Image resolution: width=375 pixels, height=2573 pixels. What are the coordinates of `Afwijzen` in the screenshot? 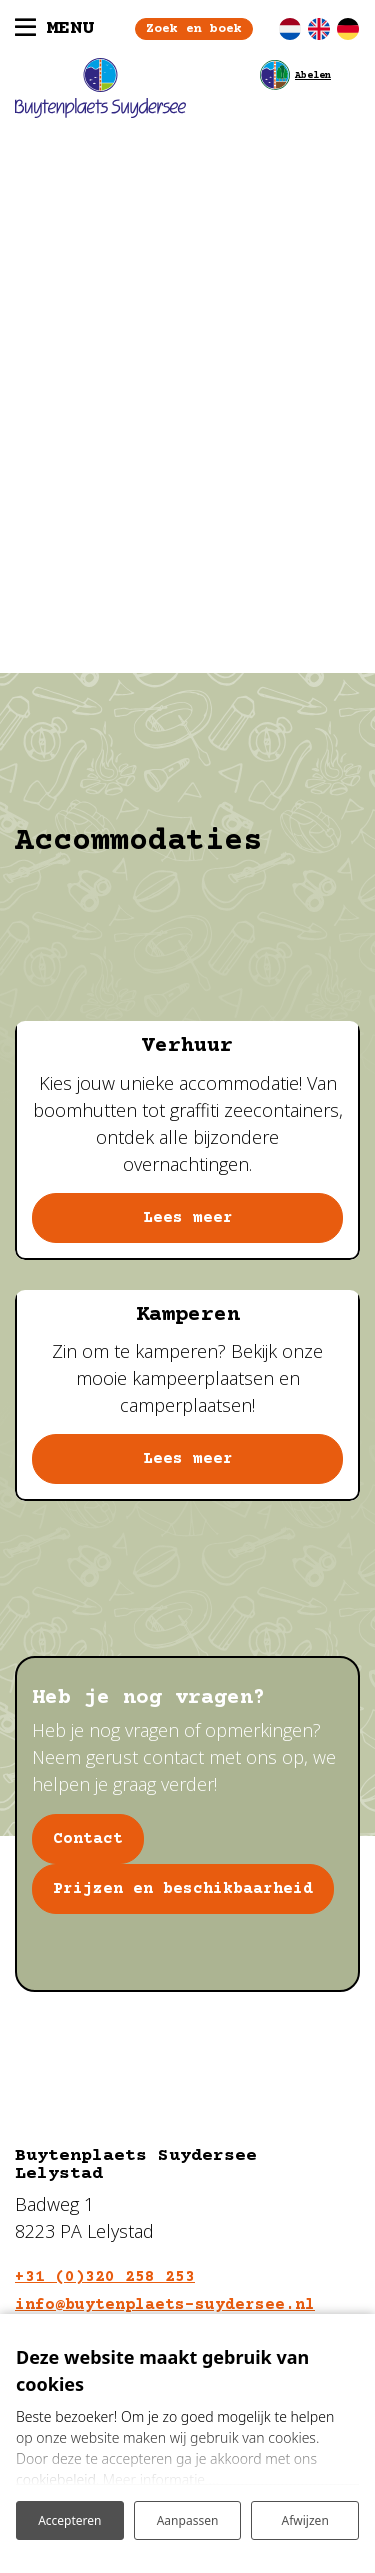 It's located at (305, 2520).